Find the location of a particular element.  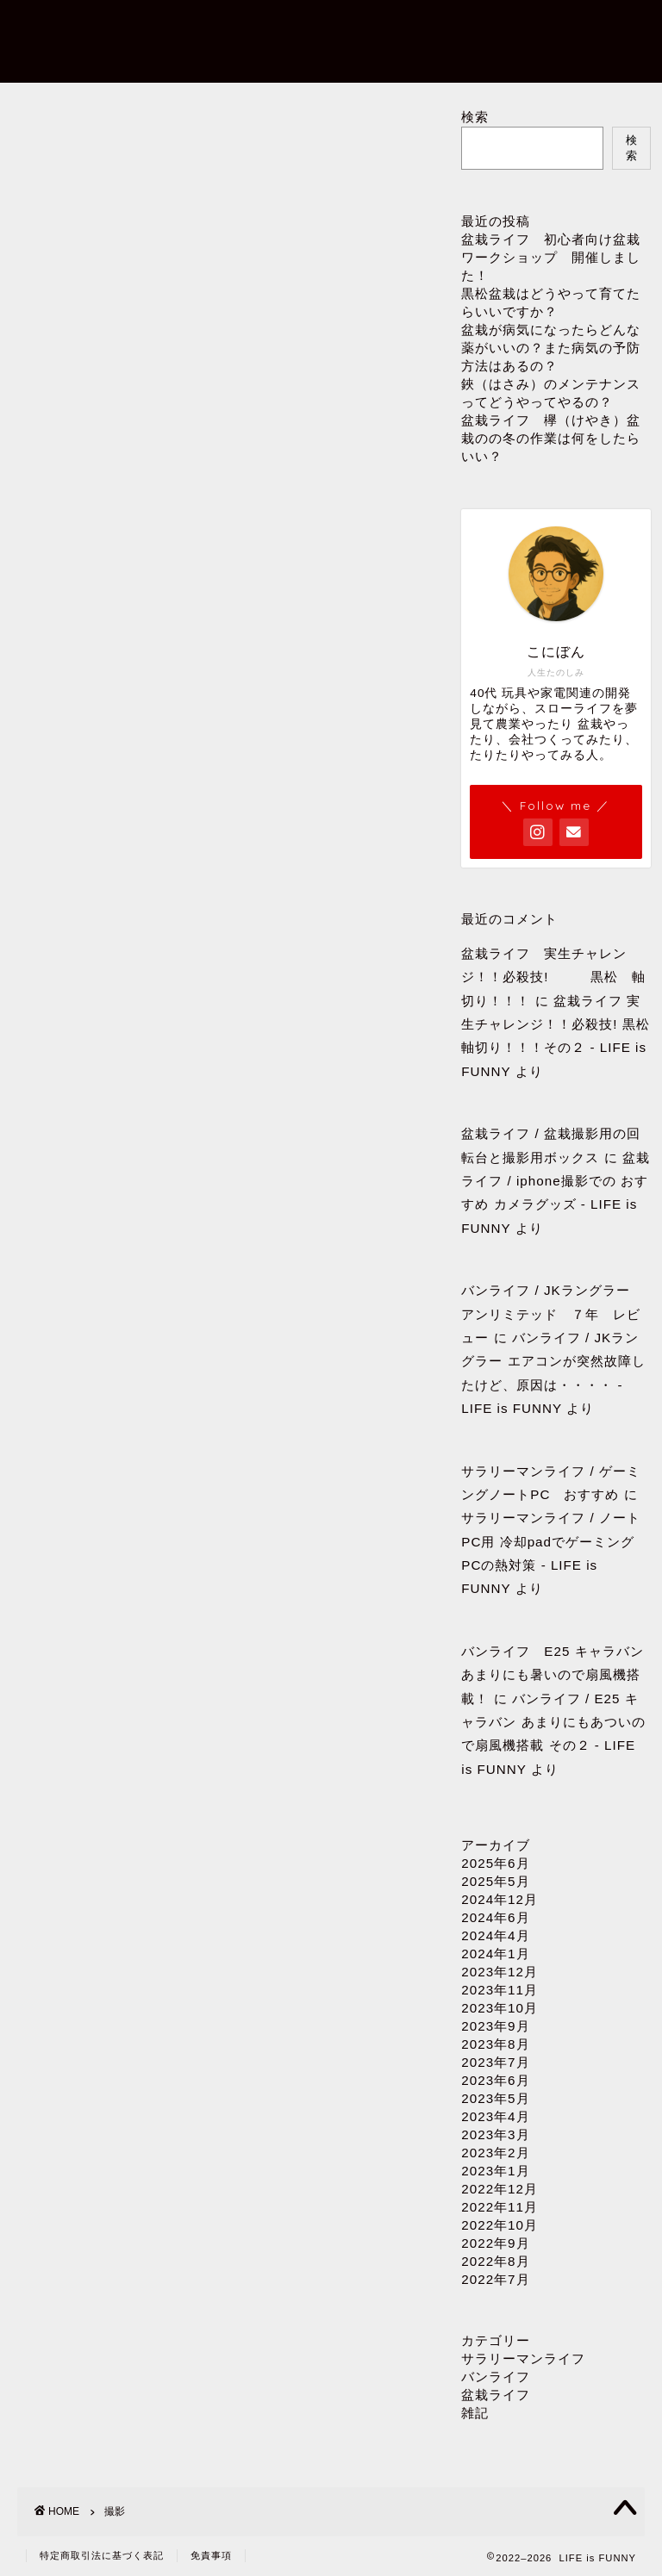

2023年2月 is located at coordinates (495, 2152).